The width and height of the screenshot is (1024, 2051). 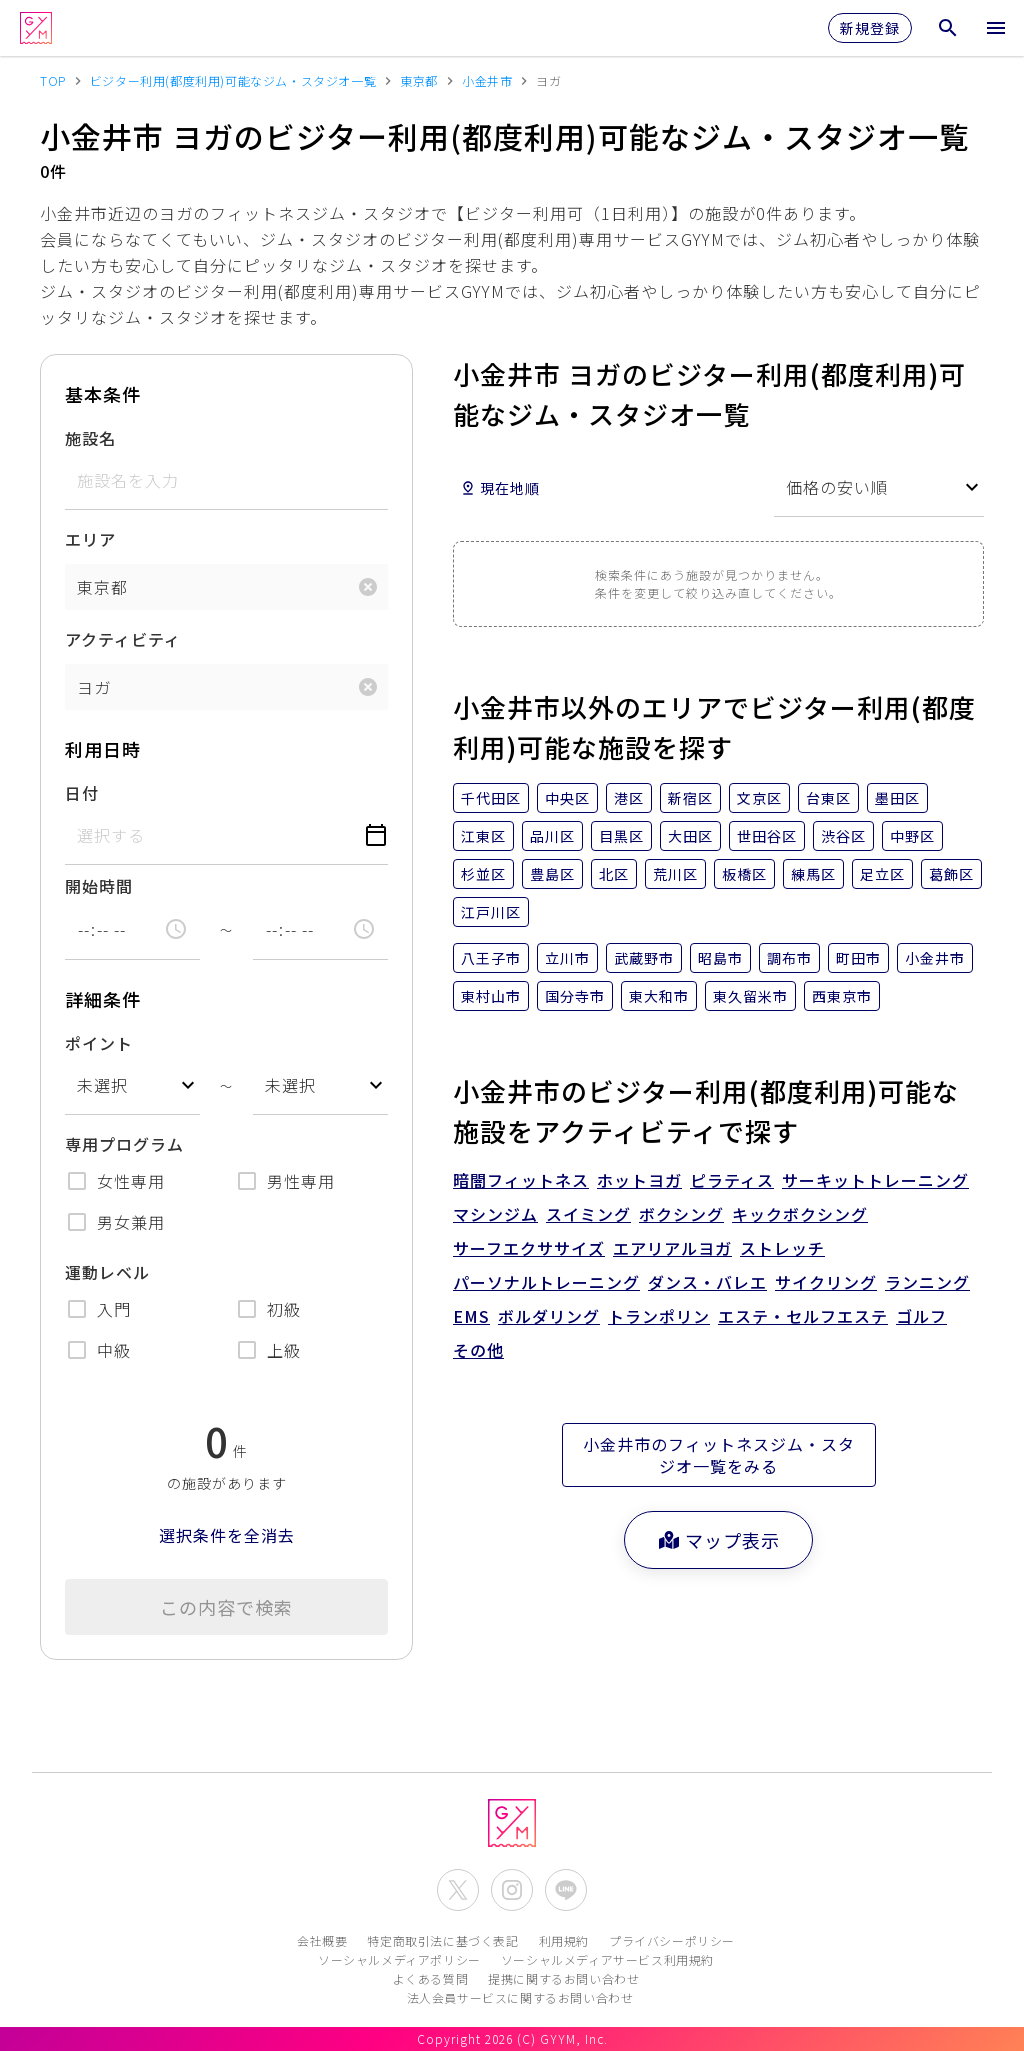 What do you see at coordinates (471, 1316) in the screenshot?
I see `EMS` at bounding box center [471, 1316].